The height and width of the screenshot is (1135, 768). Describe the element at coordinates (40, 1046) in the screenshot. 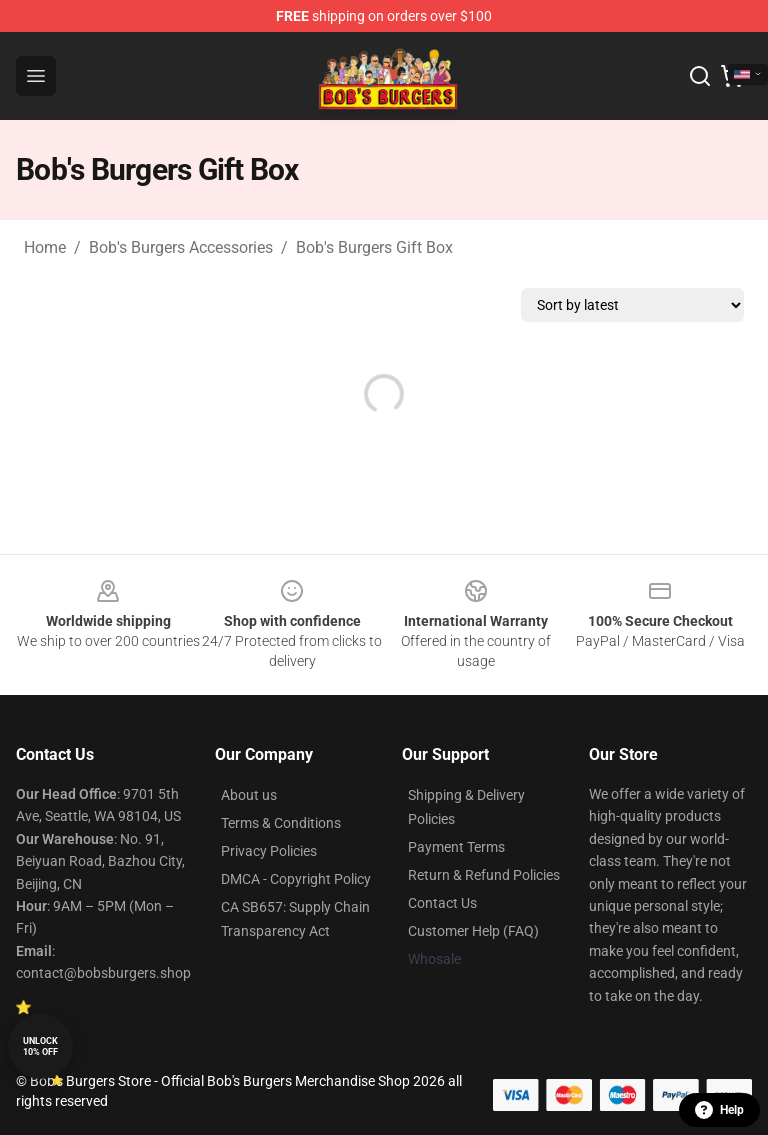

I see `Unlock 10% off` at that location.